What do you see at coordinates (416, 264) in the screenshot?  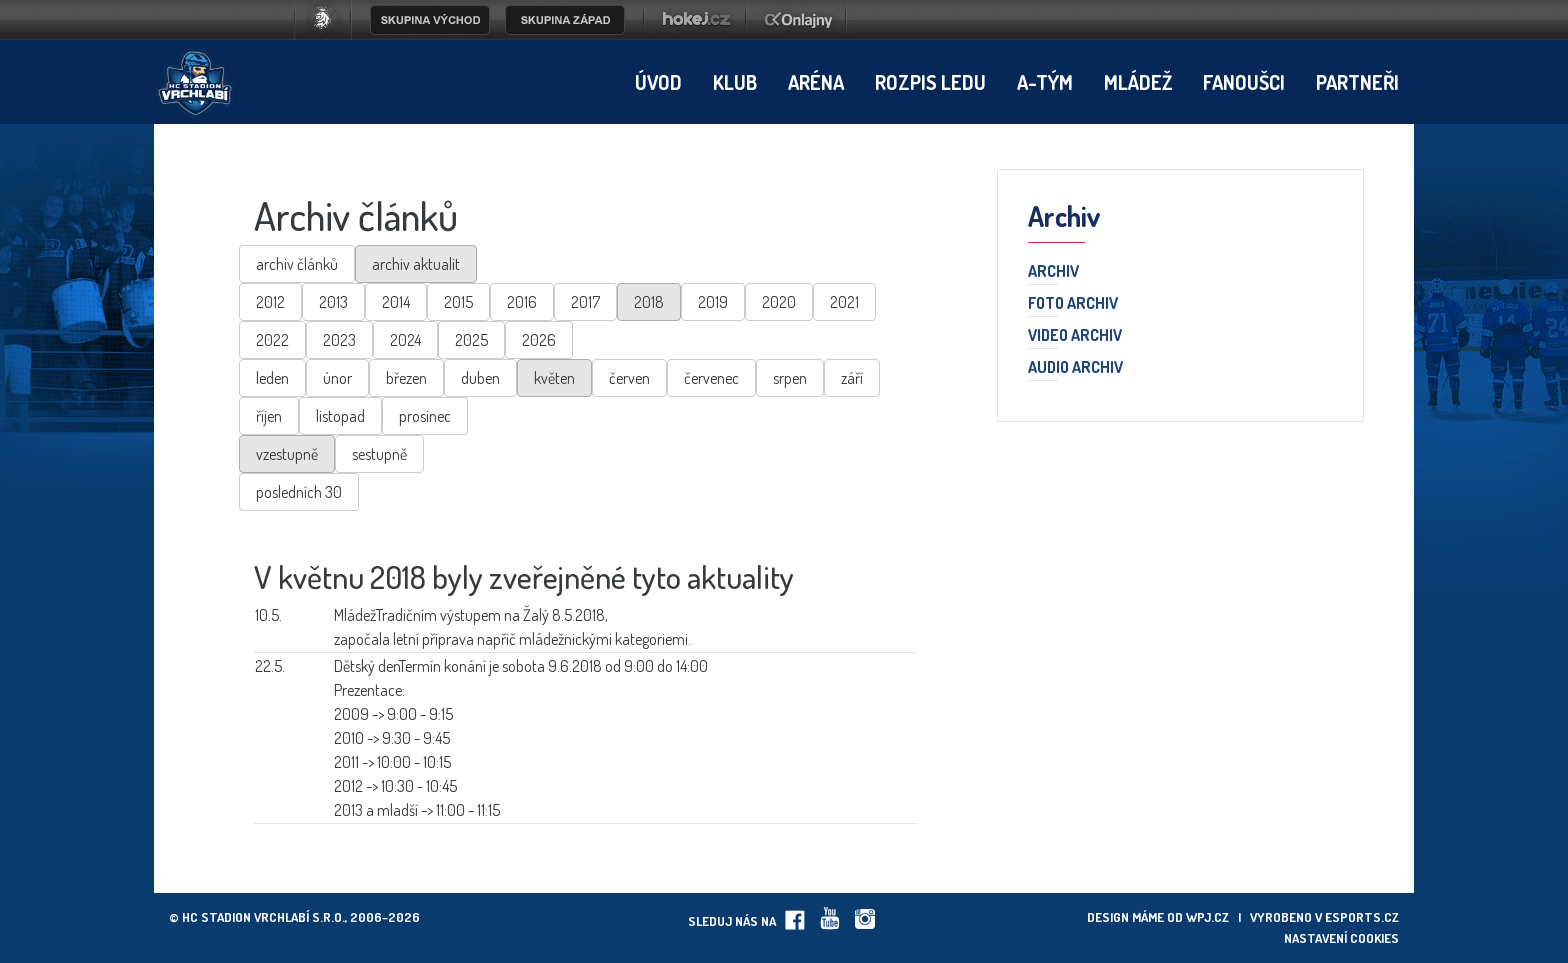 I see `archiv aktualit` at bounding box center [416, 264].